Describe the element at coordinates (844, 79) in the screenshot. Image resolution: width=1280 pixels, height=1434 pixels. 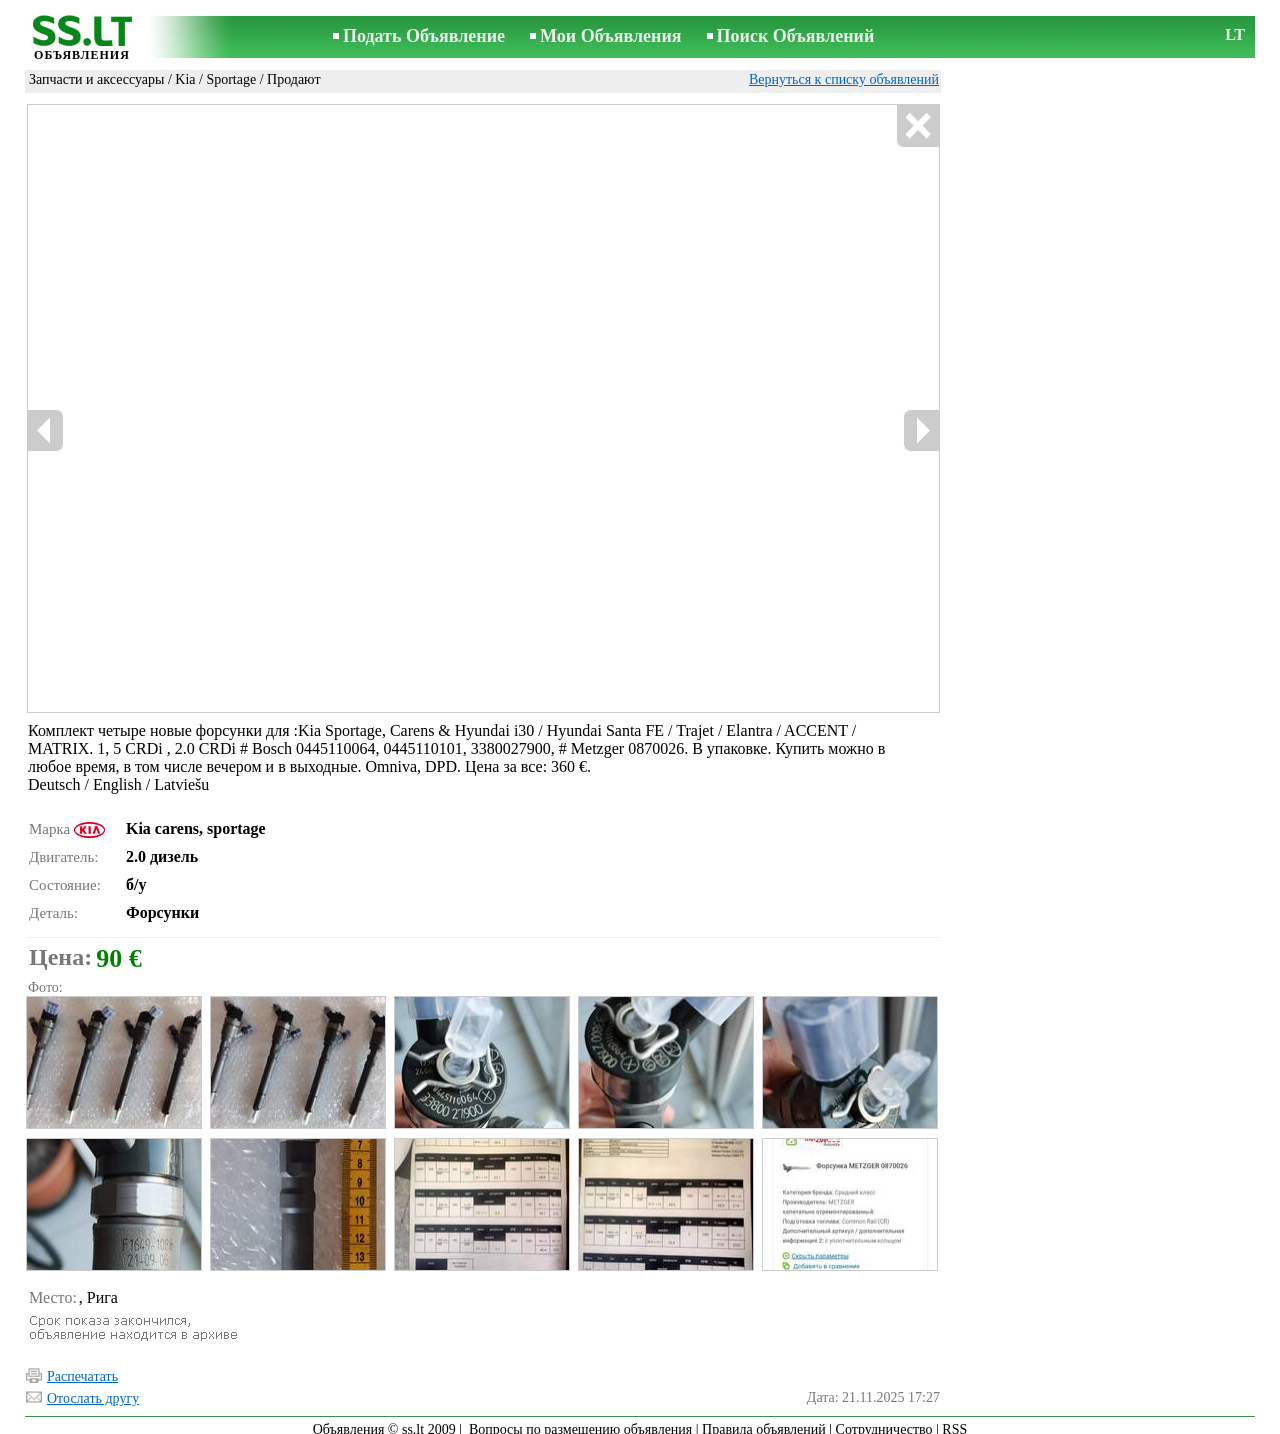
I see `Вернуться к списку объявлений` at that location.